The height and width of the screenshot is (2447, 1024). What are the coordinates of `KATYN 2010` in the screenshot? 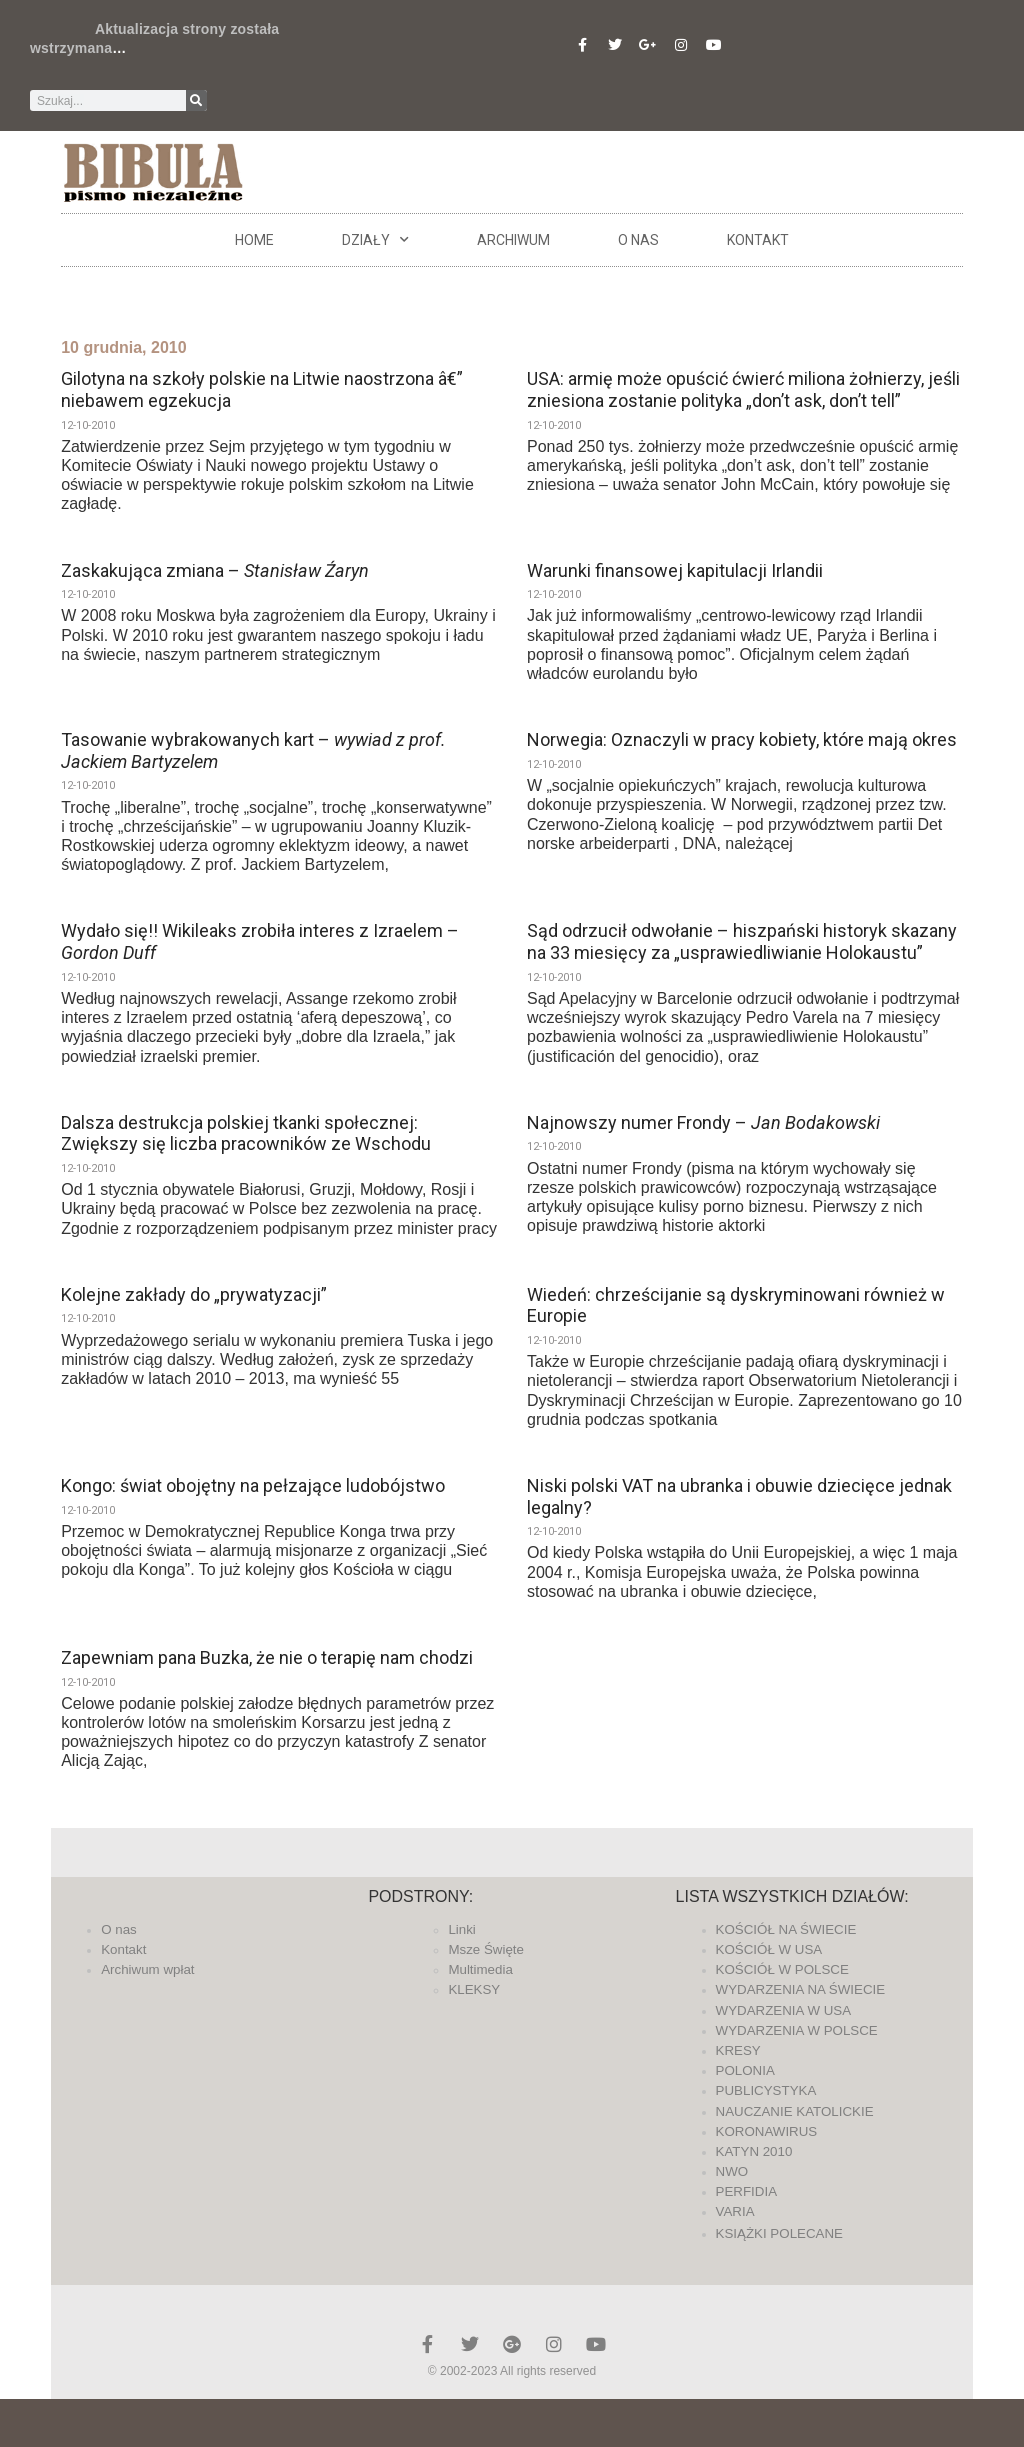 It's located at (754, 2151).